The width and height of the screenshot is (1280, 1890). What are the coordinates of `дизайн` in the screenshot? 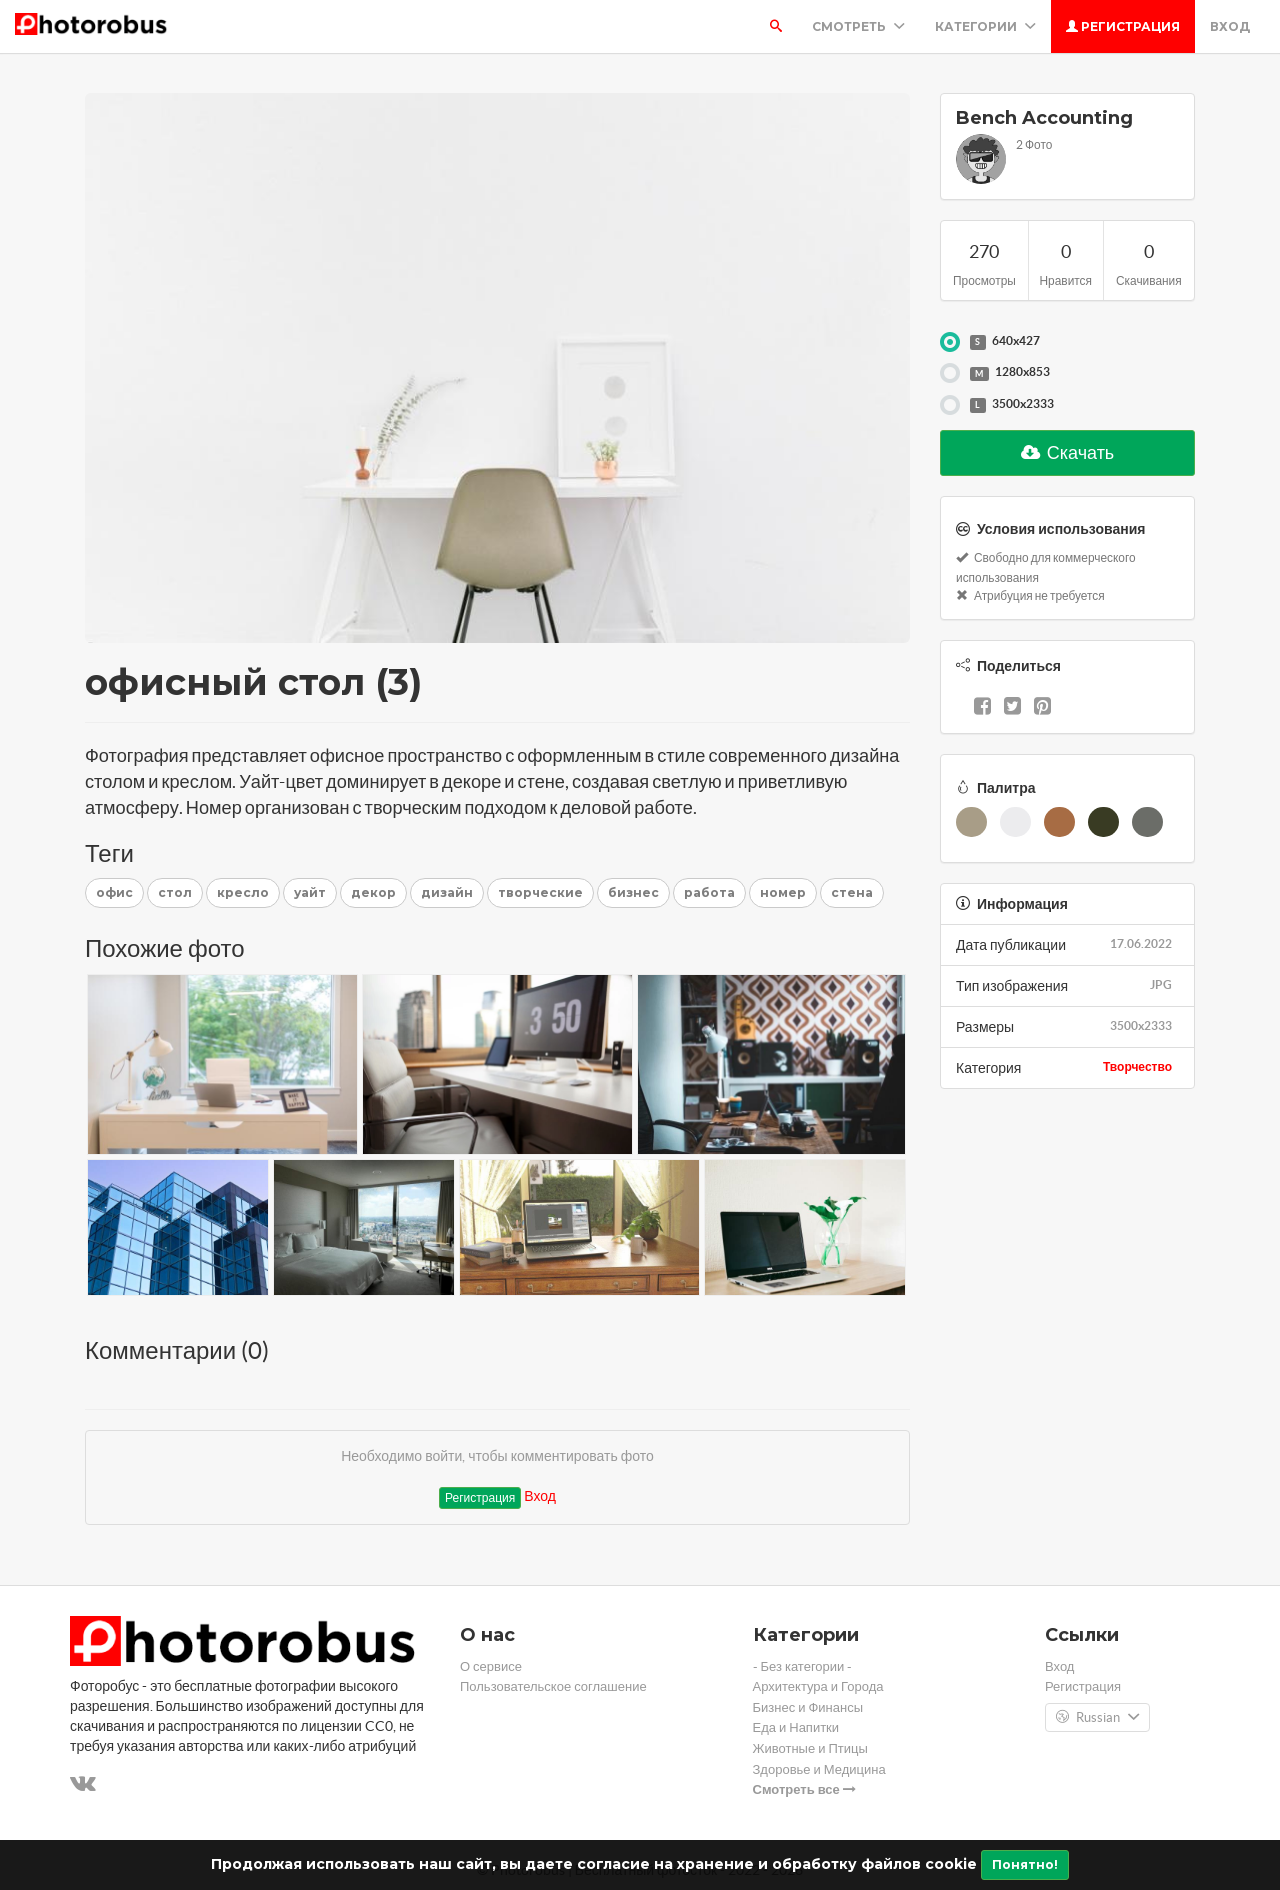 It's located at (447, 892).